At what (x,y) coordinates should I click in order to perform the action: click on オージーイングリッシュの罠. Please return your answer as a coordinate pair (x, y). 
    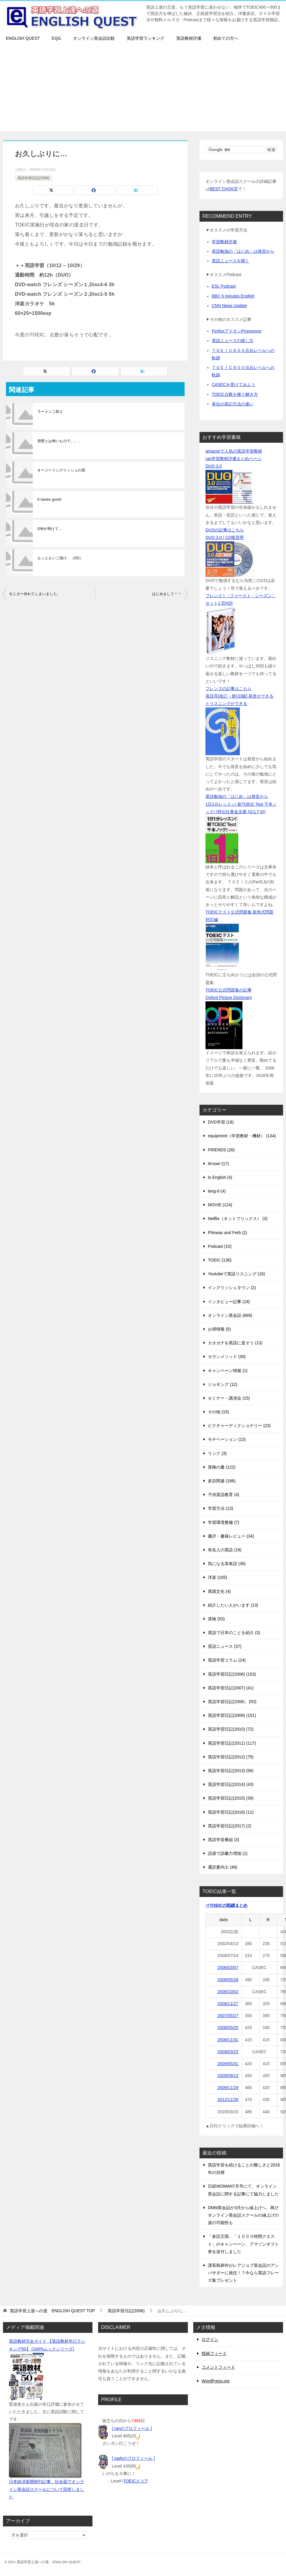
    Looking at the image, I should click on (61, 470).